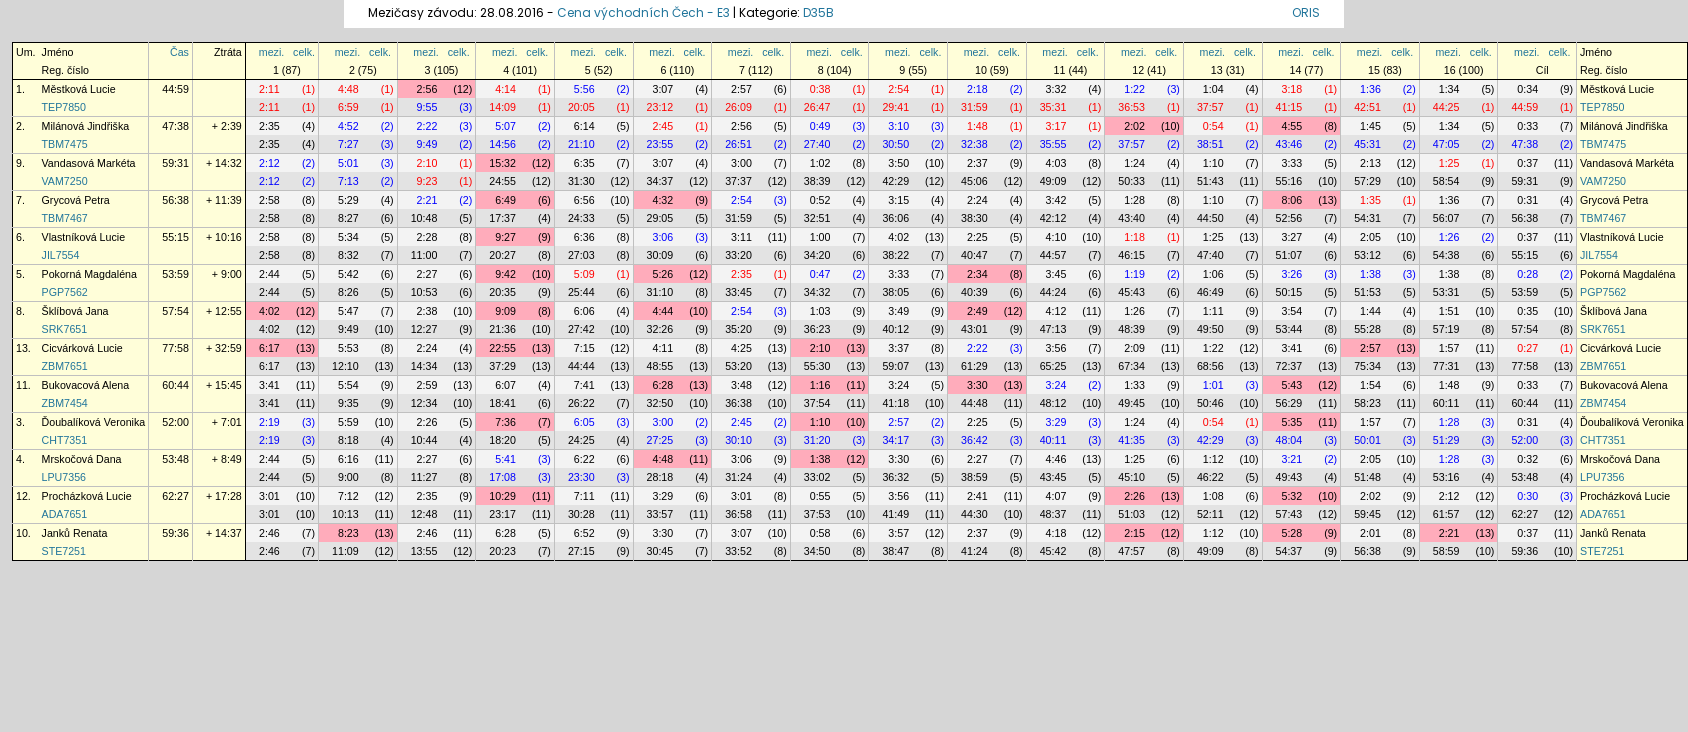  I want to click on 40:47, so click(974, 255).